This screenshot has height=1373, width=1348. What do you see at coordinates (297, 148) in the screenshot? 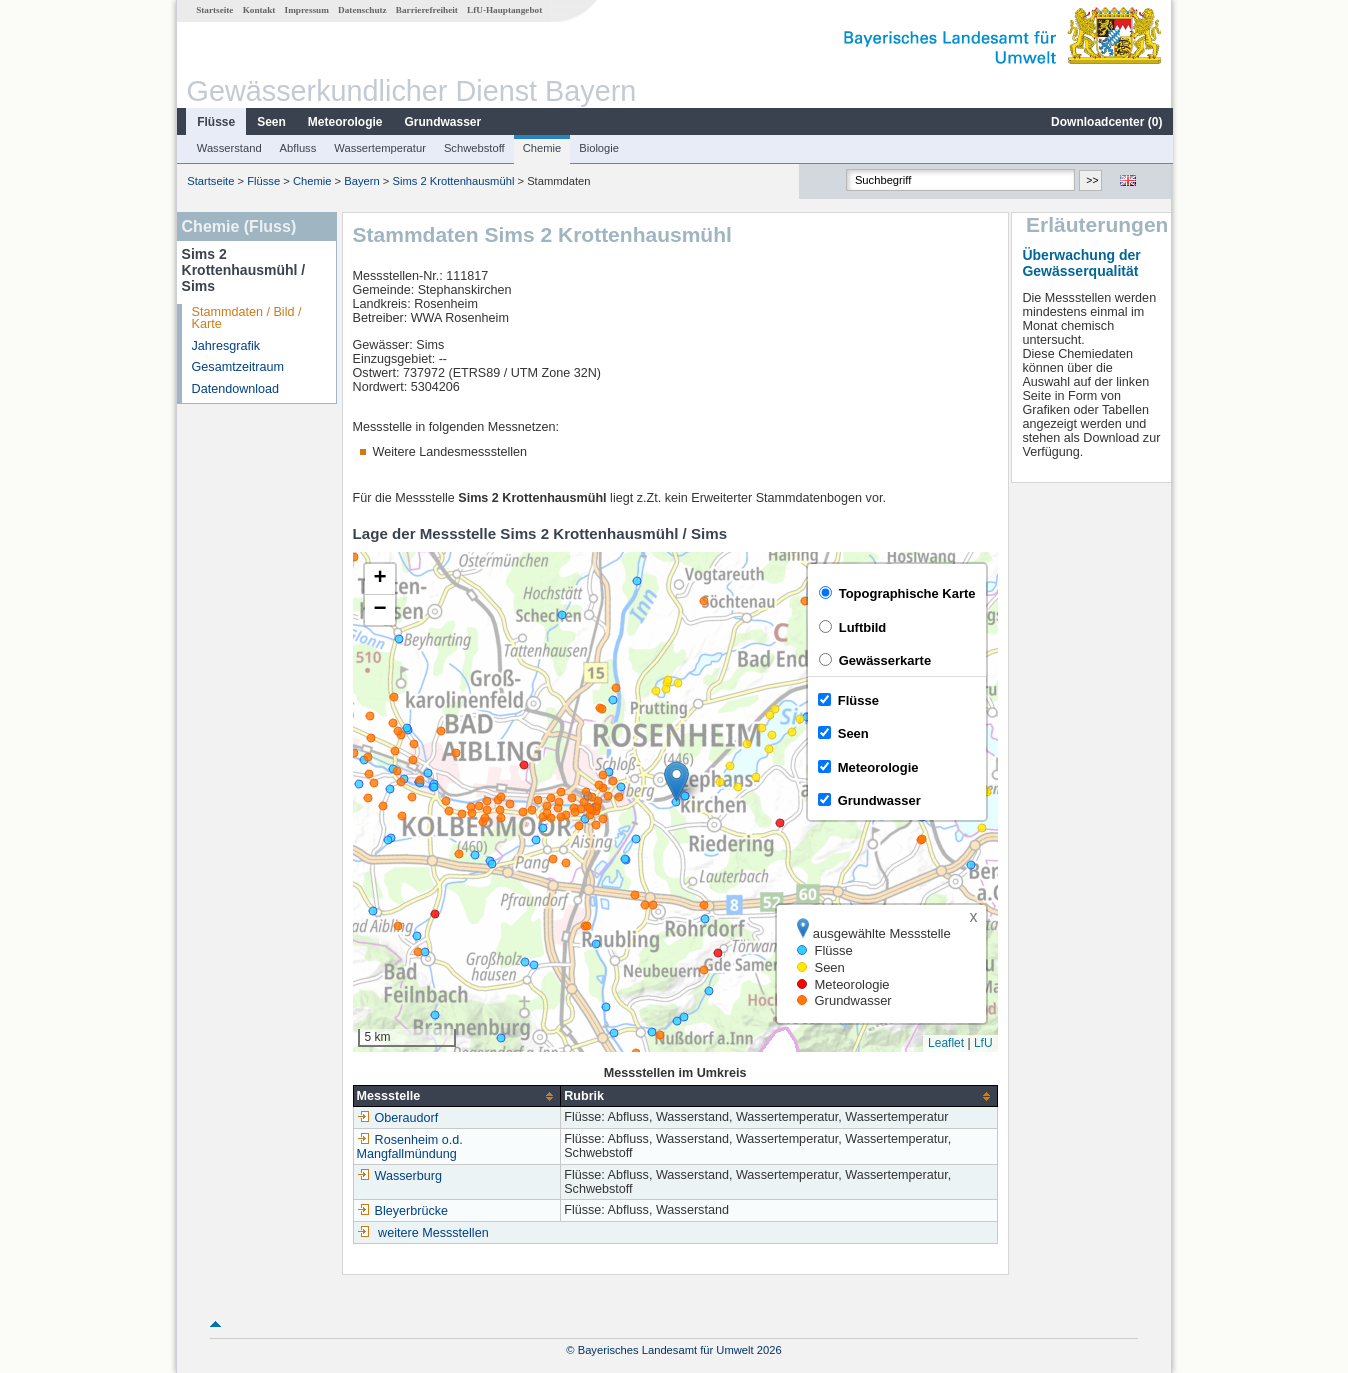
I see `Abfluss` at bounding box center [297, 148].